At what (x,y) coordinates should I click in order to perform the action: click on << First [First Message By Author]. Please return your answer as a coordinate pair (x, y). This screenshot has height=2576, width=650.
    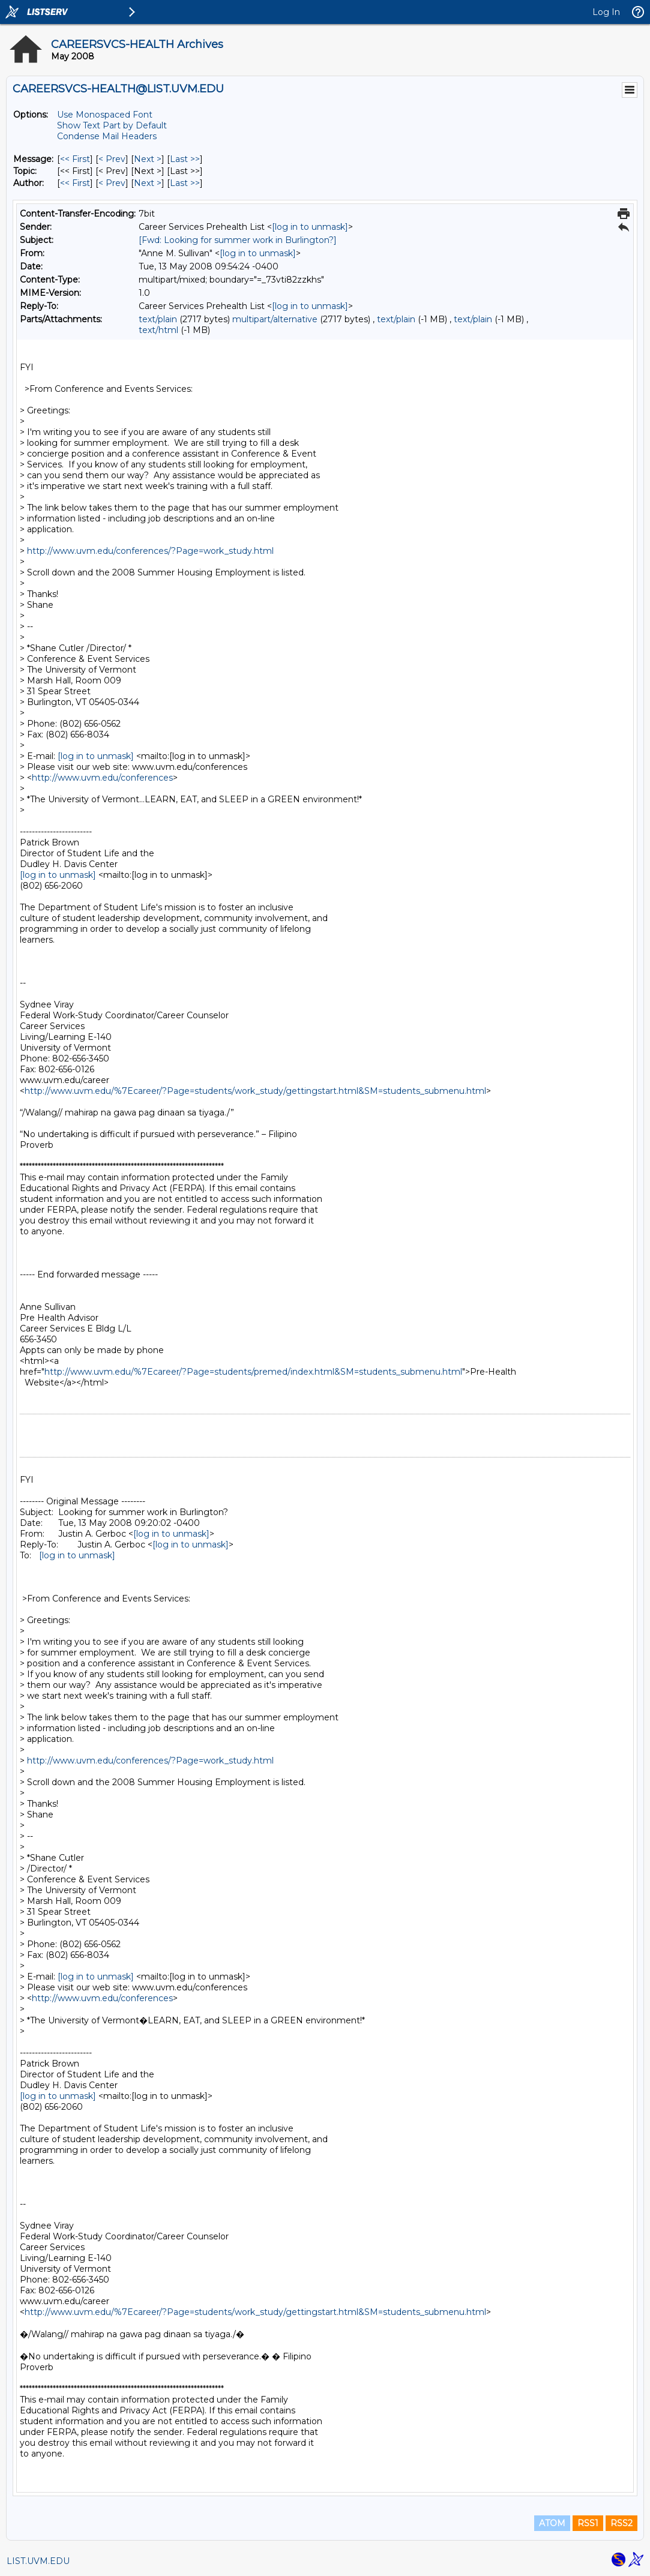
    Looking at the image, I should click on (75, 183).